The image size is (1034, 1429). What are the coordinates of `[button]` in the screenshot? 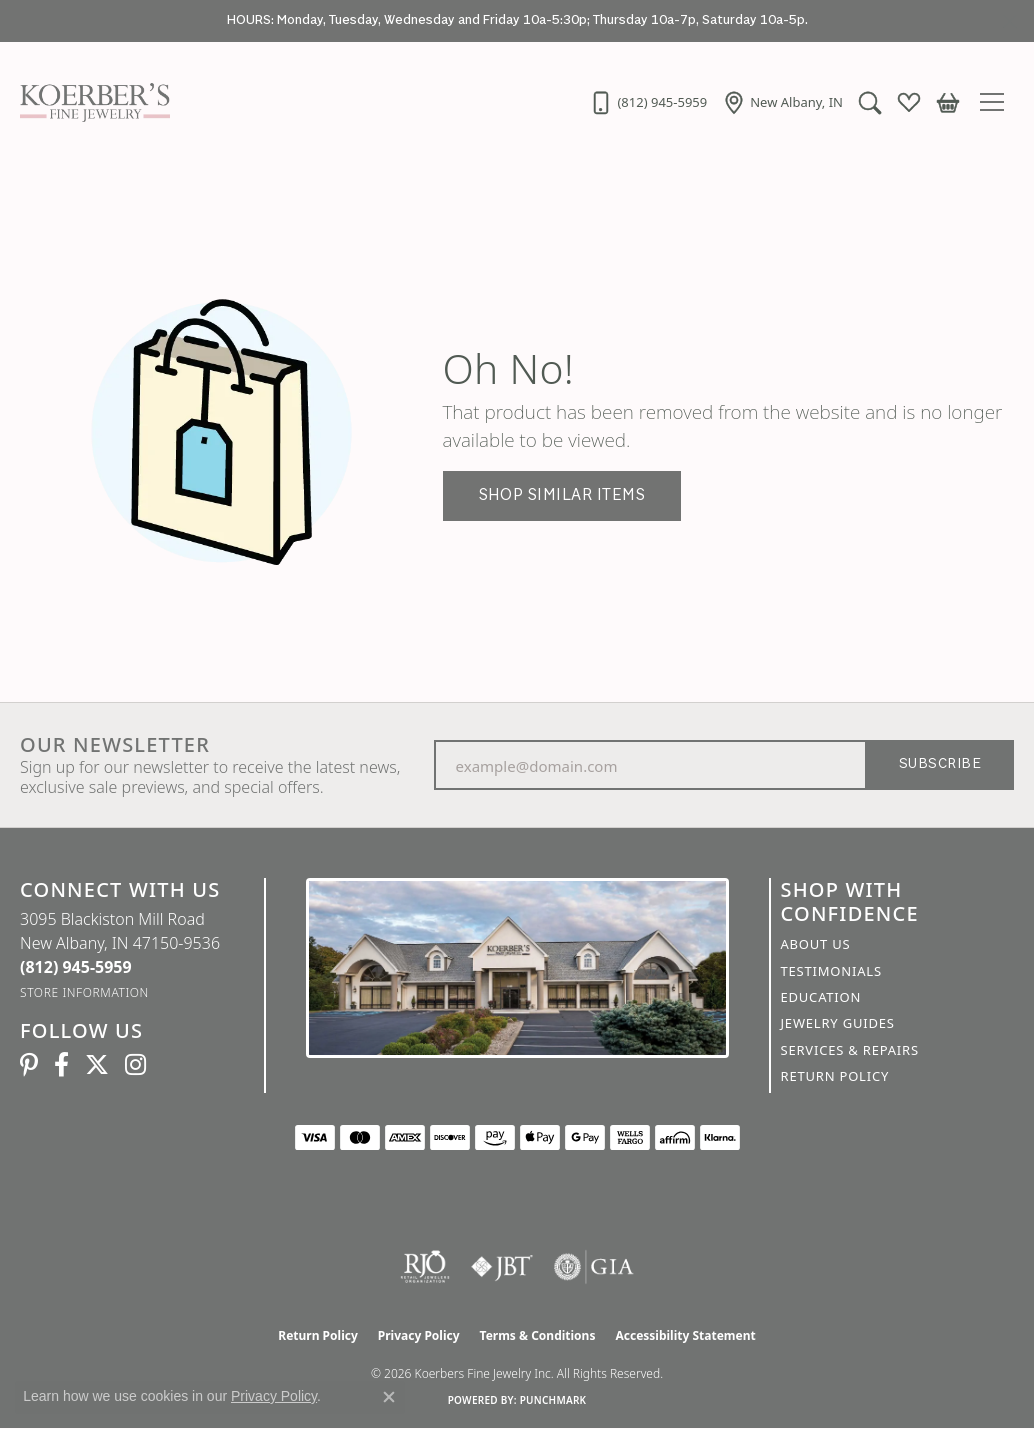 It's located at (870, 102).